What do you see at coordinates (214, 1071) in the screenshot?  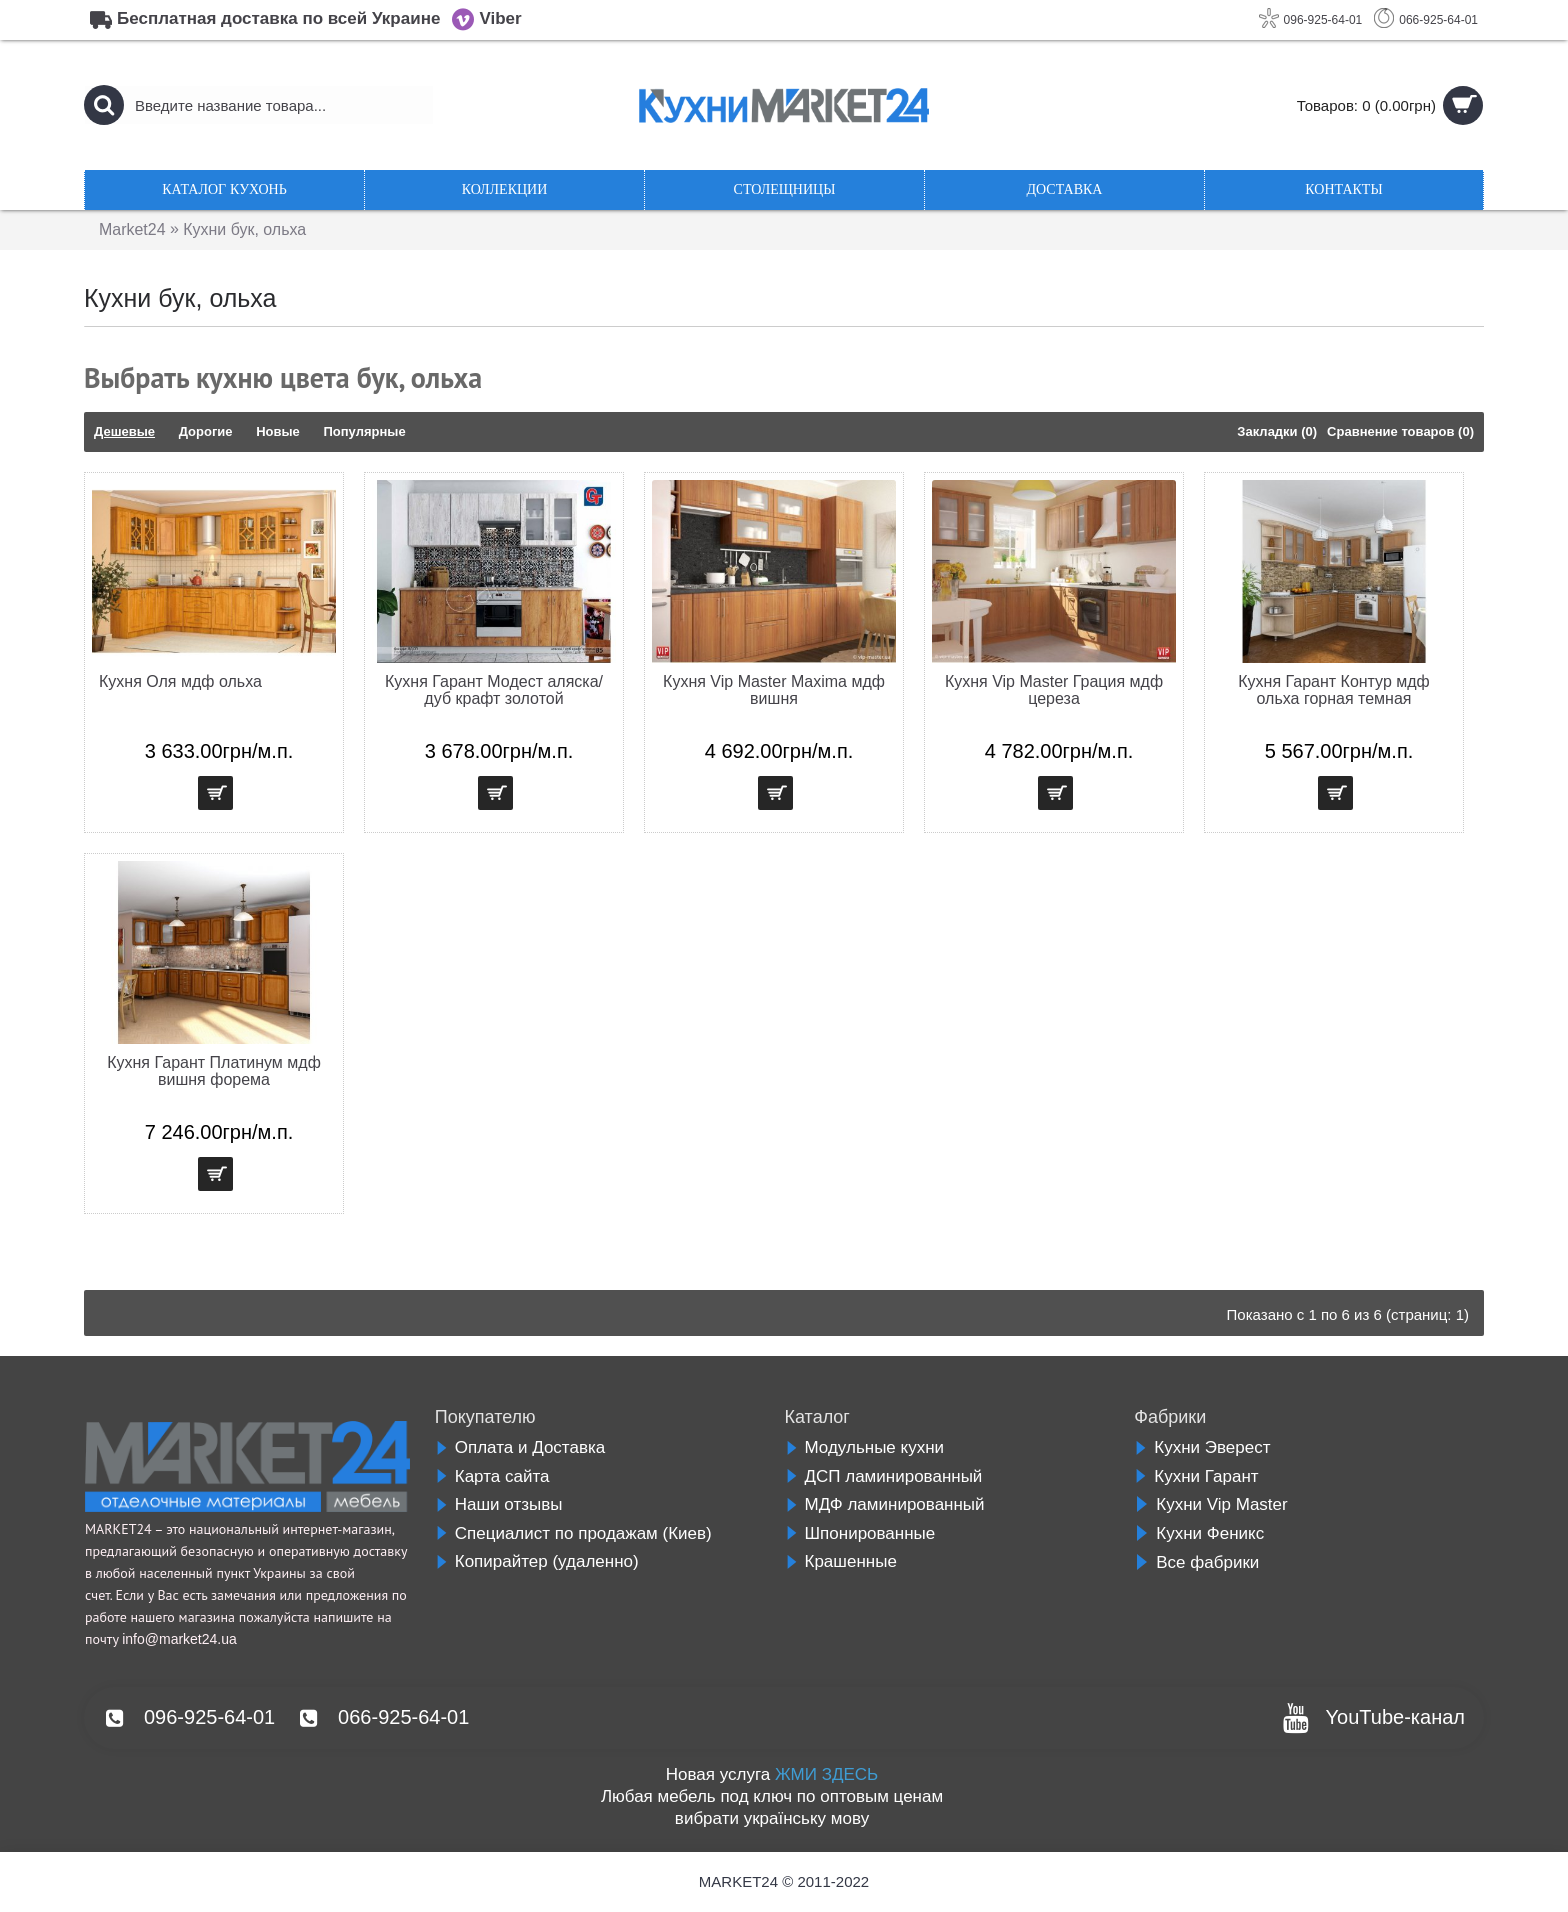 I see `Кухня Гарант Платинум мдф вишня форема` at bounding box center [214, 1071].